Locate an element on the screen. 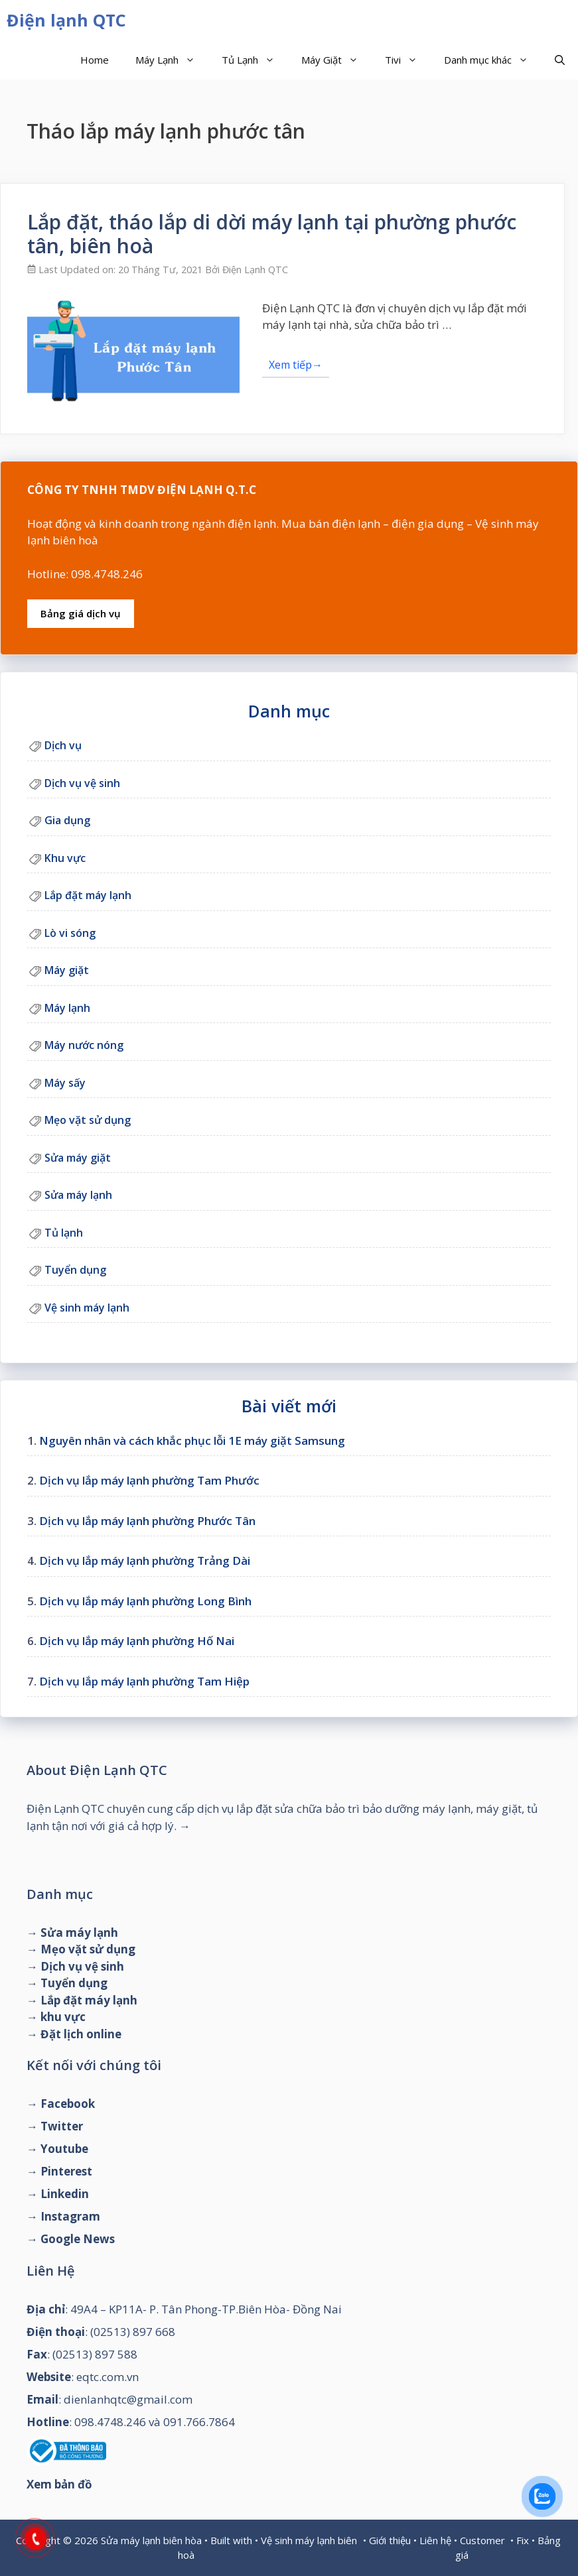  [Mở mục tìm kiếm] is located at coordinates (560, 60).